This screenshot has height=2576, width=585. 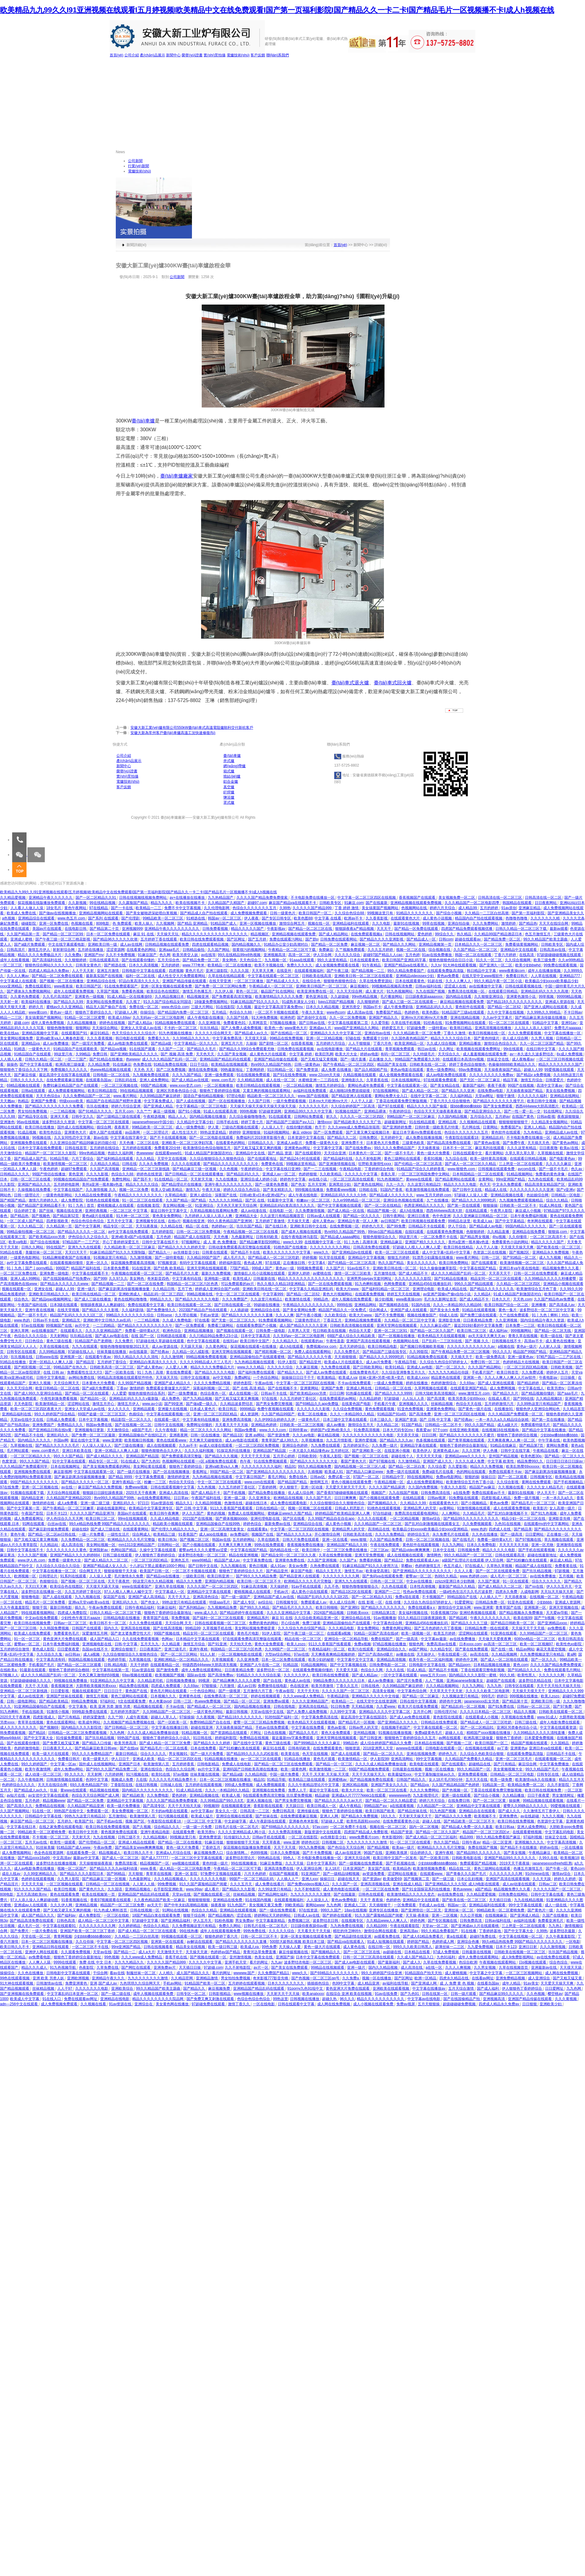 I want to click on 国产青草视频在线观看, so click(x=466, y=1440).